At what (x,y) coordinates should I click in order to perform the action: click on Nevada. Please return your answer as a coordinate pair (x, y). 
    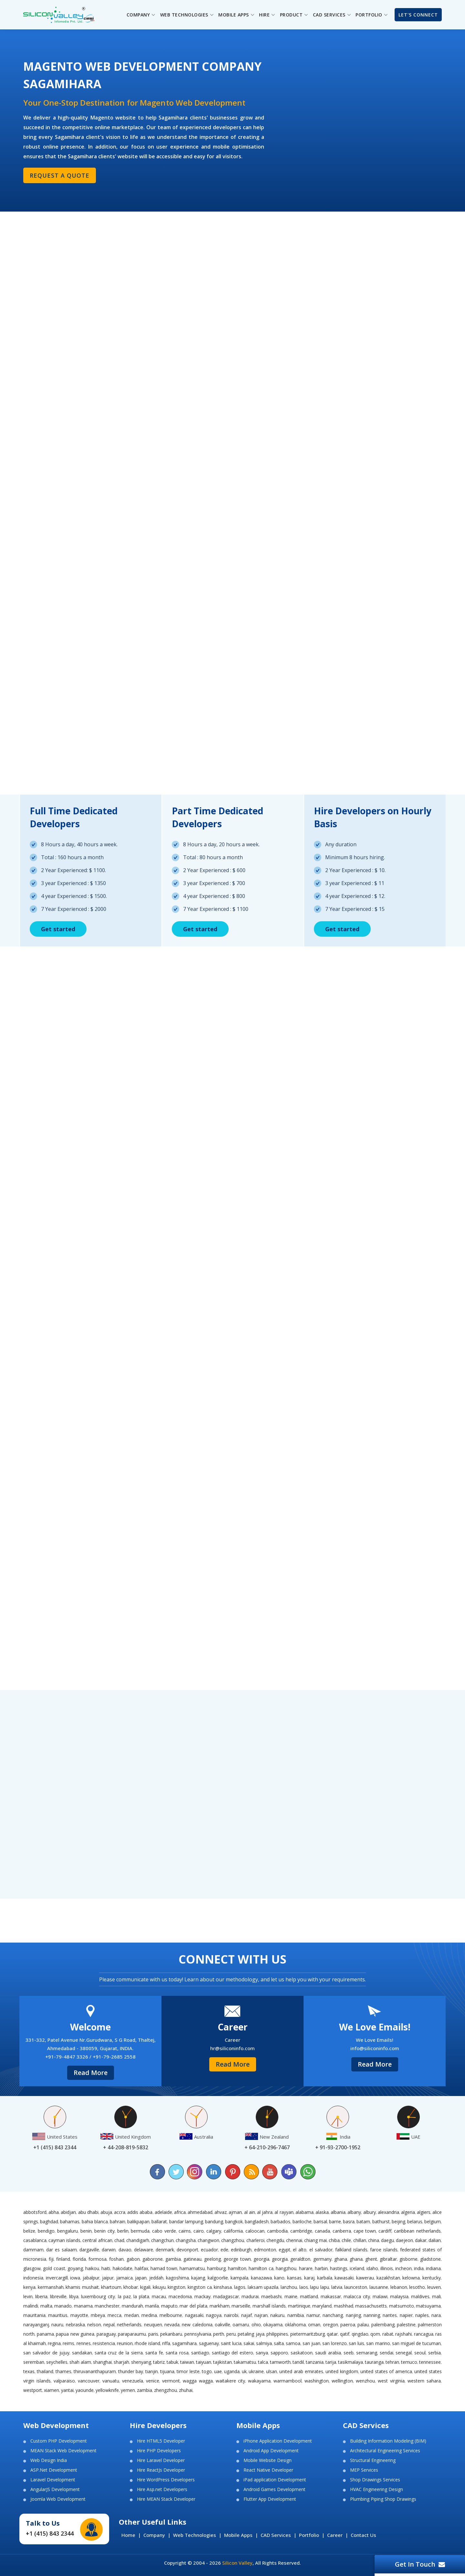
    Looking at the image, I should click on (172, 2324).